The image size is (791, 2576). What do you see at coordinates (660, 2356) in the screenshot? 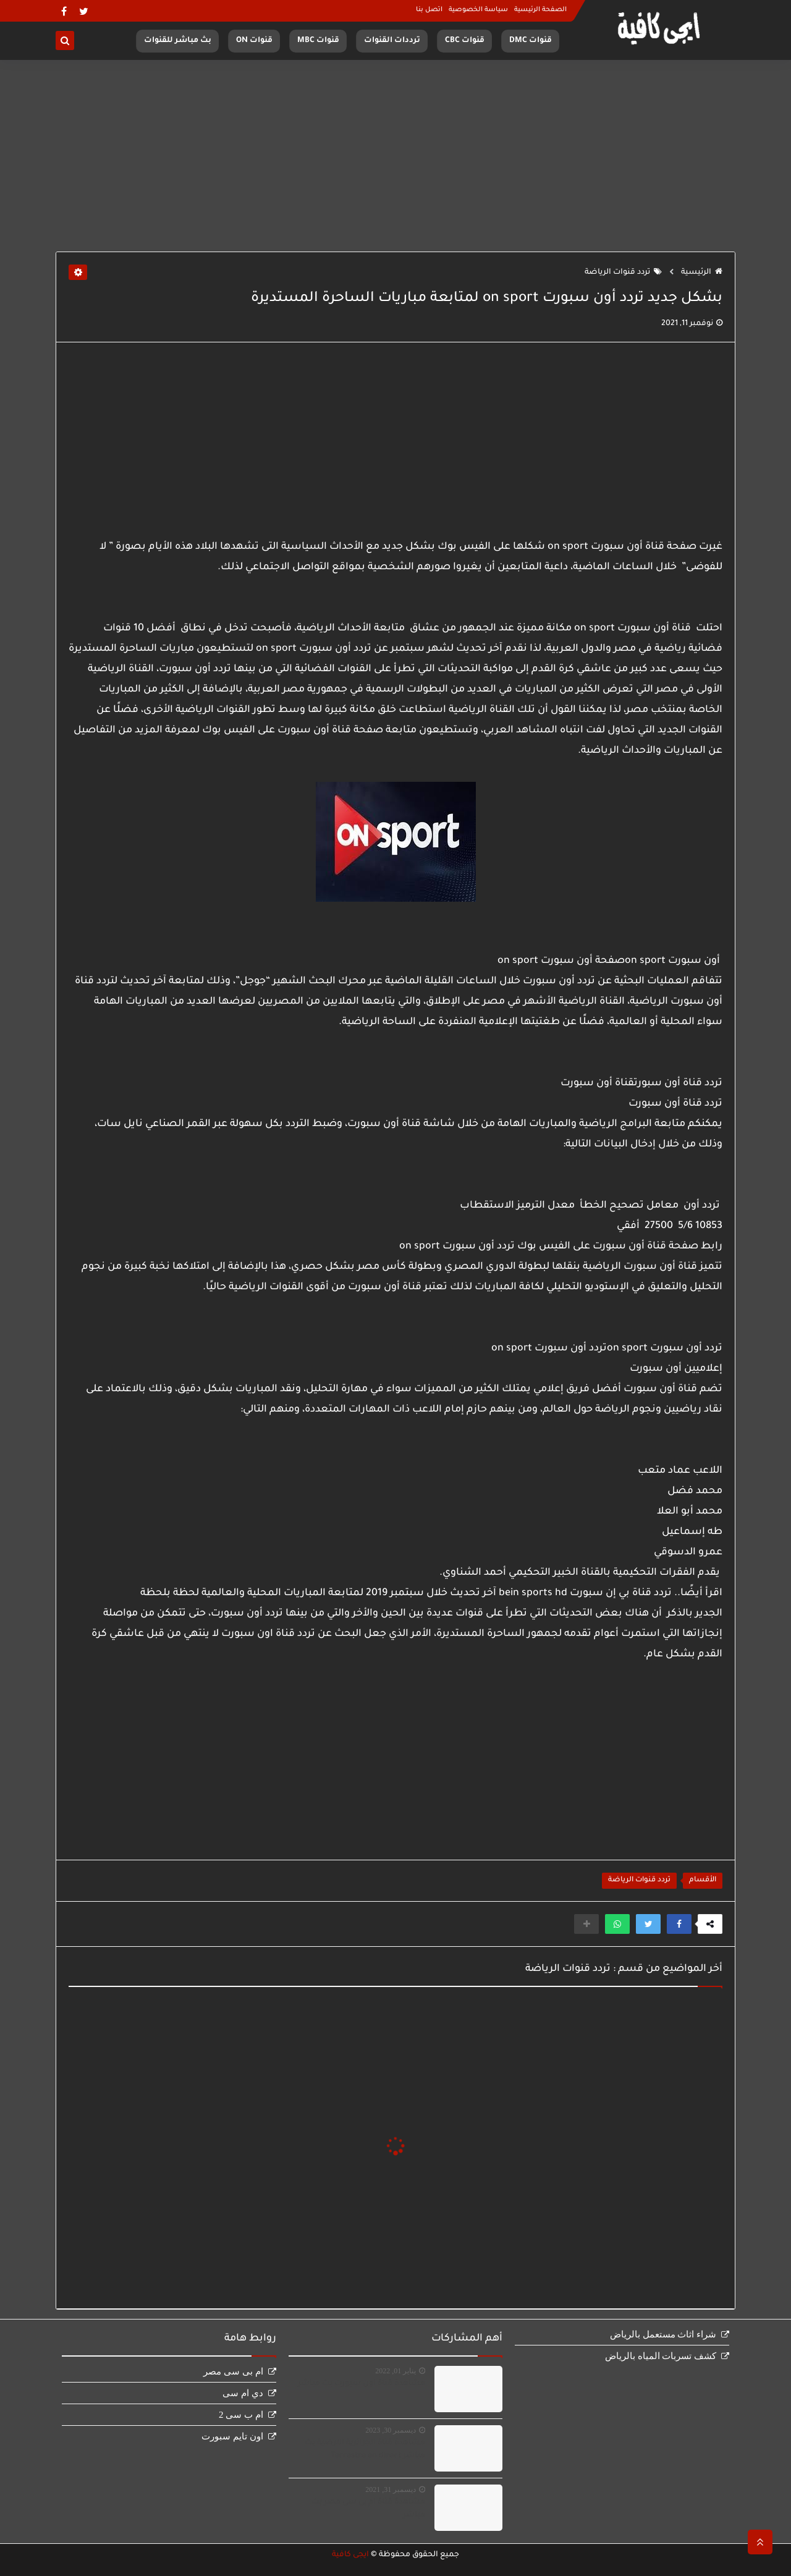
I see `كشف تسربات المياه بالرياض` at bounding box center [660, 2356].